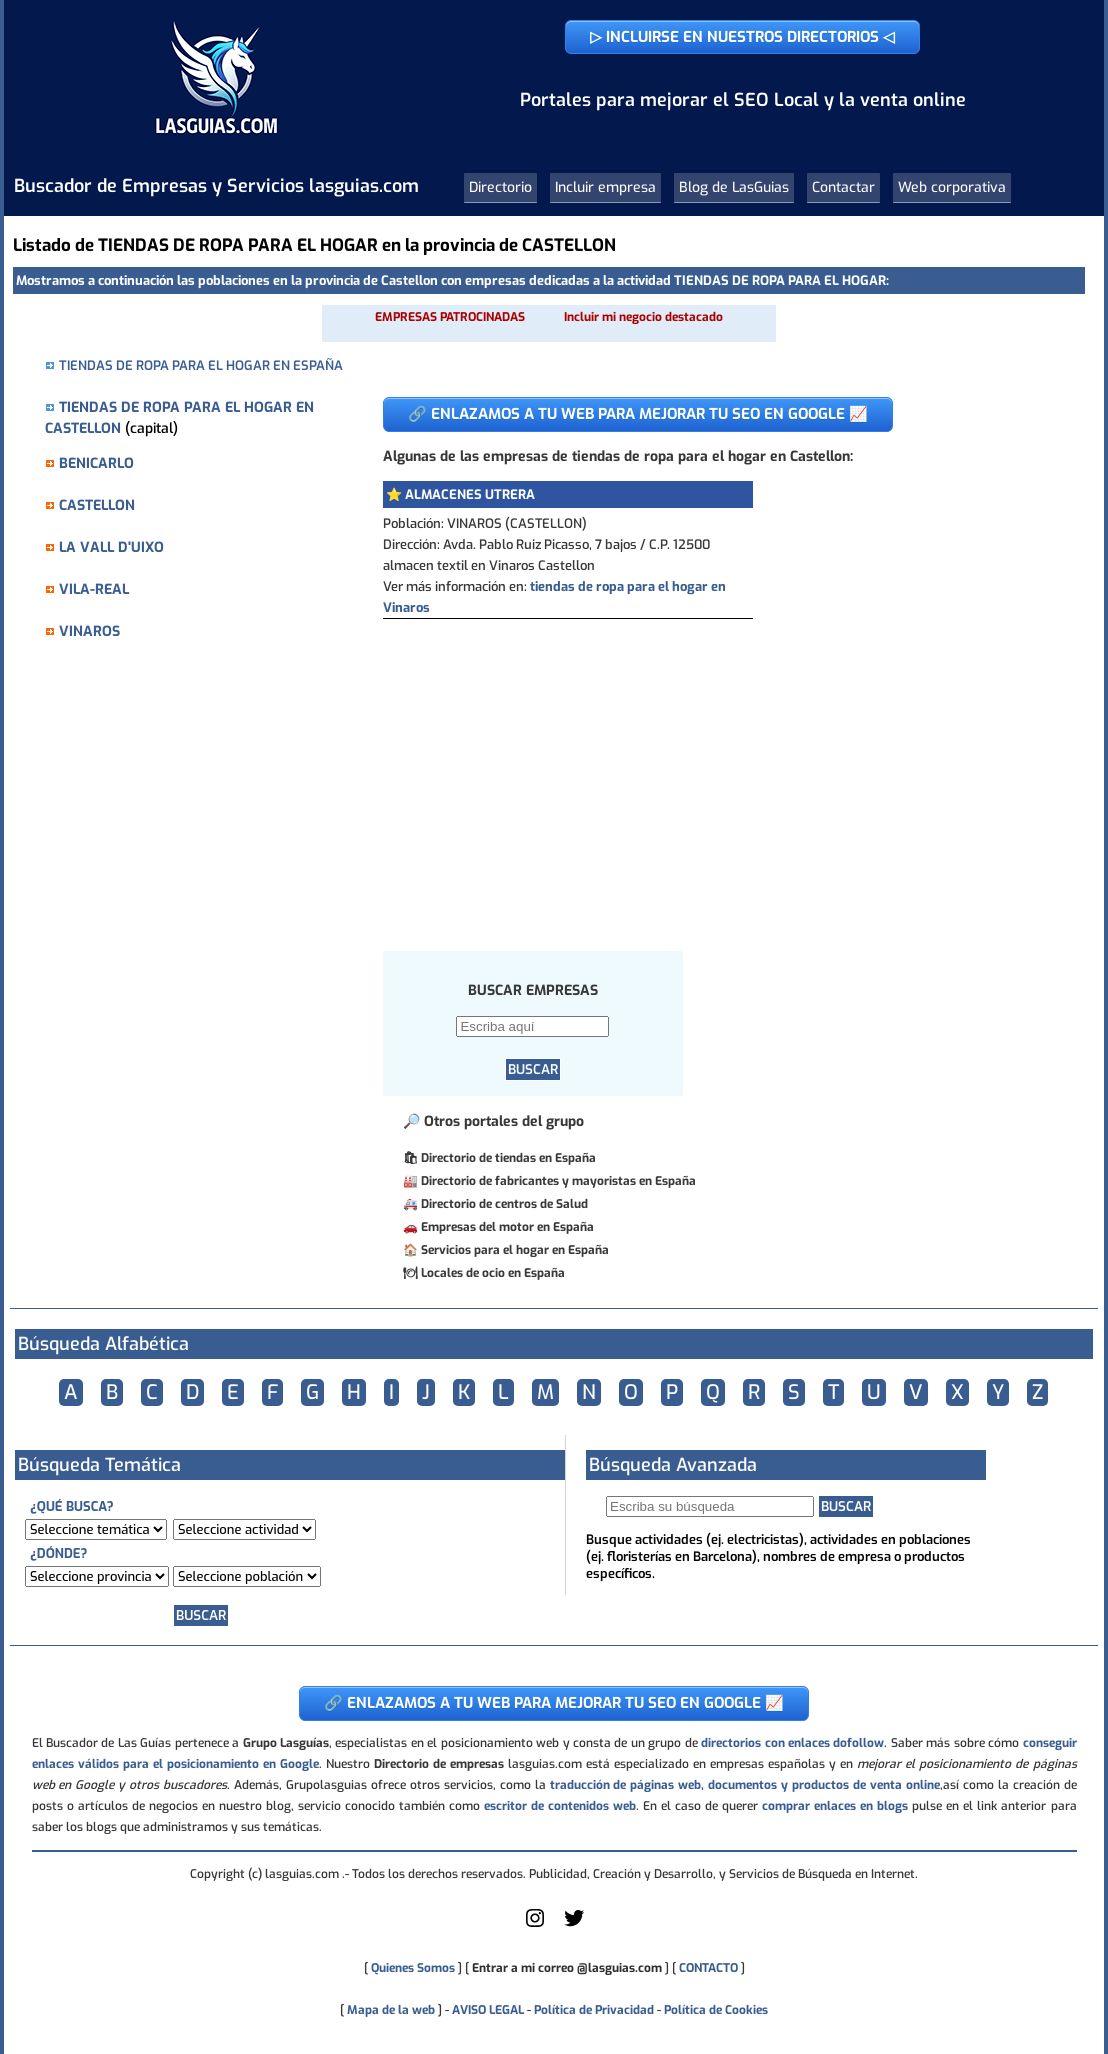 The width and height of the screenshot is (1108, 2054). Describe the element at coordinates (567, 1968) in the screenshot. I see `Entrar a mi correo @lasguias.com` at that location.